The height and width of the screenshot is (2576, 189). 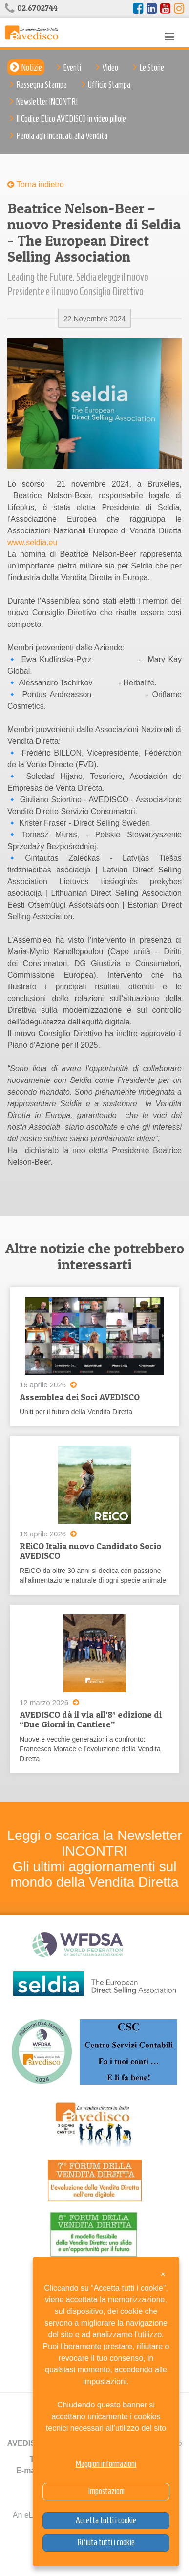 What do you see at coordinates (41, 85) in the screenshot?
I see `Rassegna Stampa` at bounding box center [41, 85].